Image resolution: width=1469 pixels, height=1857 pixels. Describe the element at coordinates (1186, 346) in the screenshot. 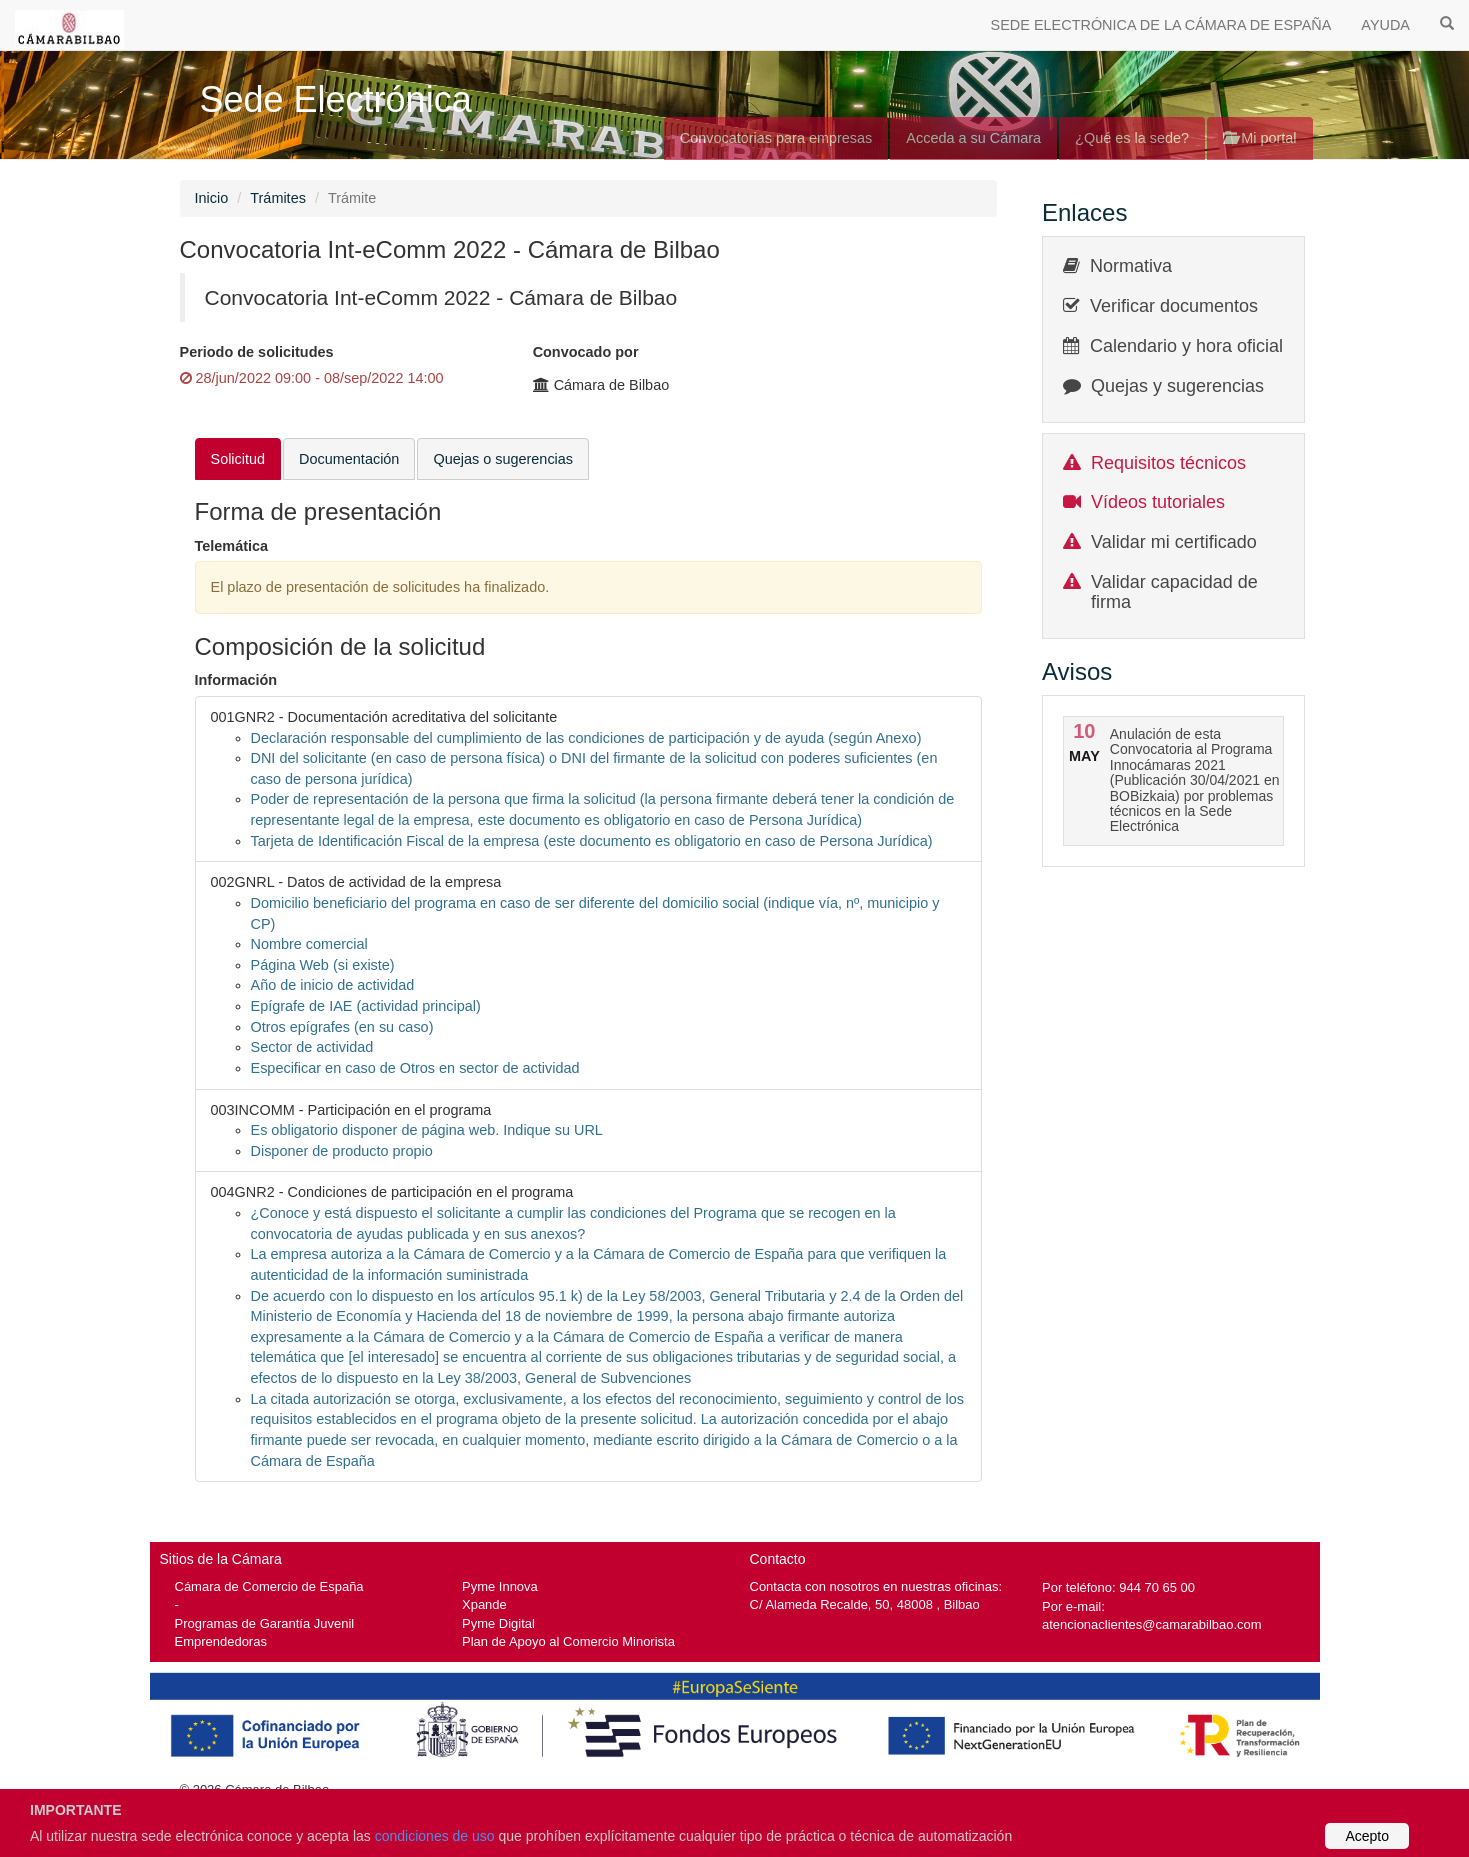

I see `Calendario y hora oficial` at that location.